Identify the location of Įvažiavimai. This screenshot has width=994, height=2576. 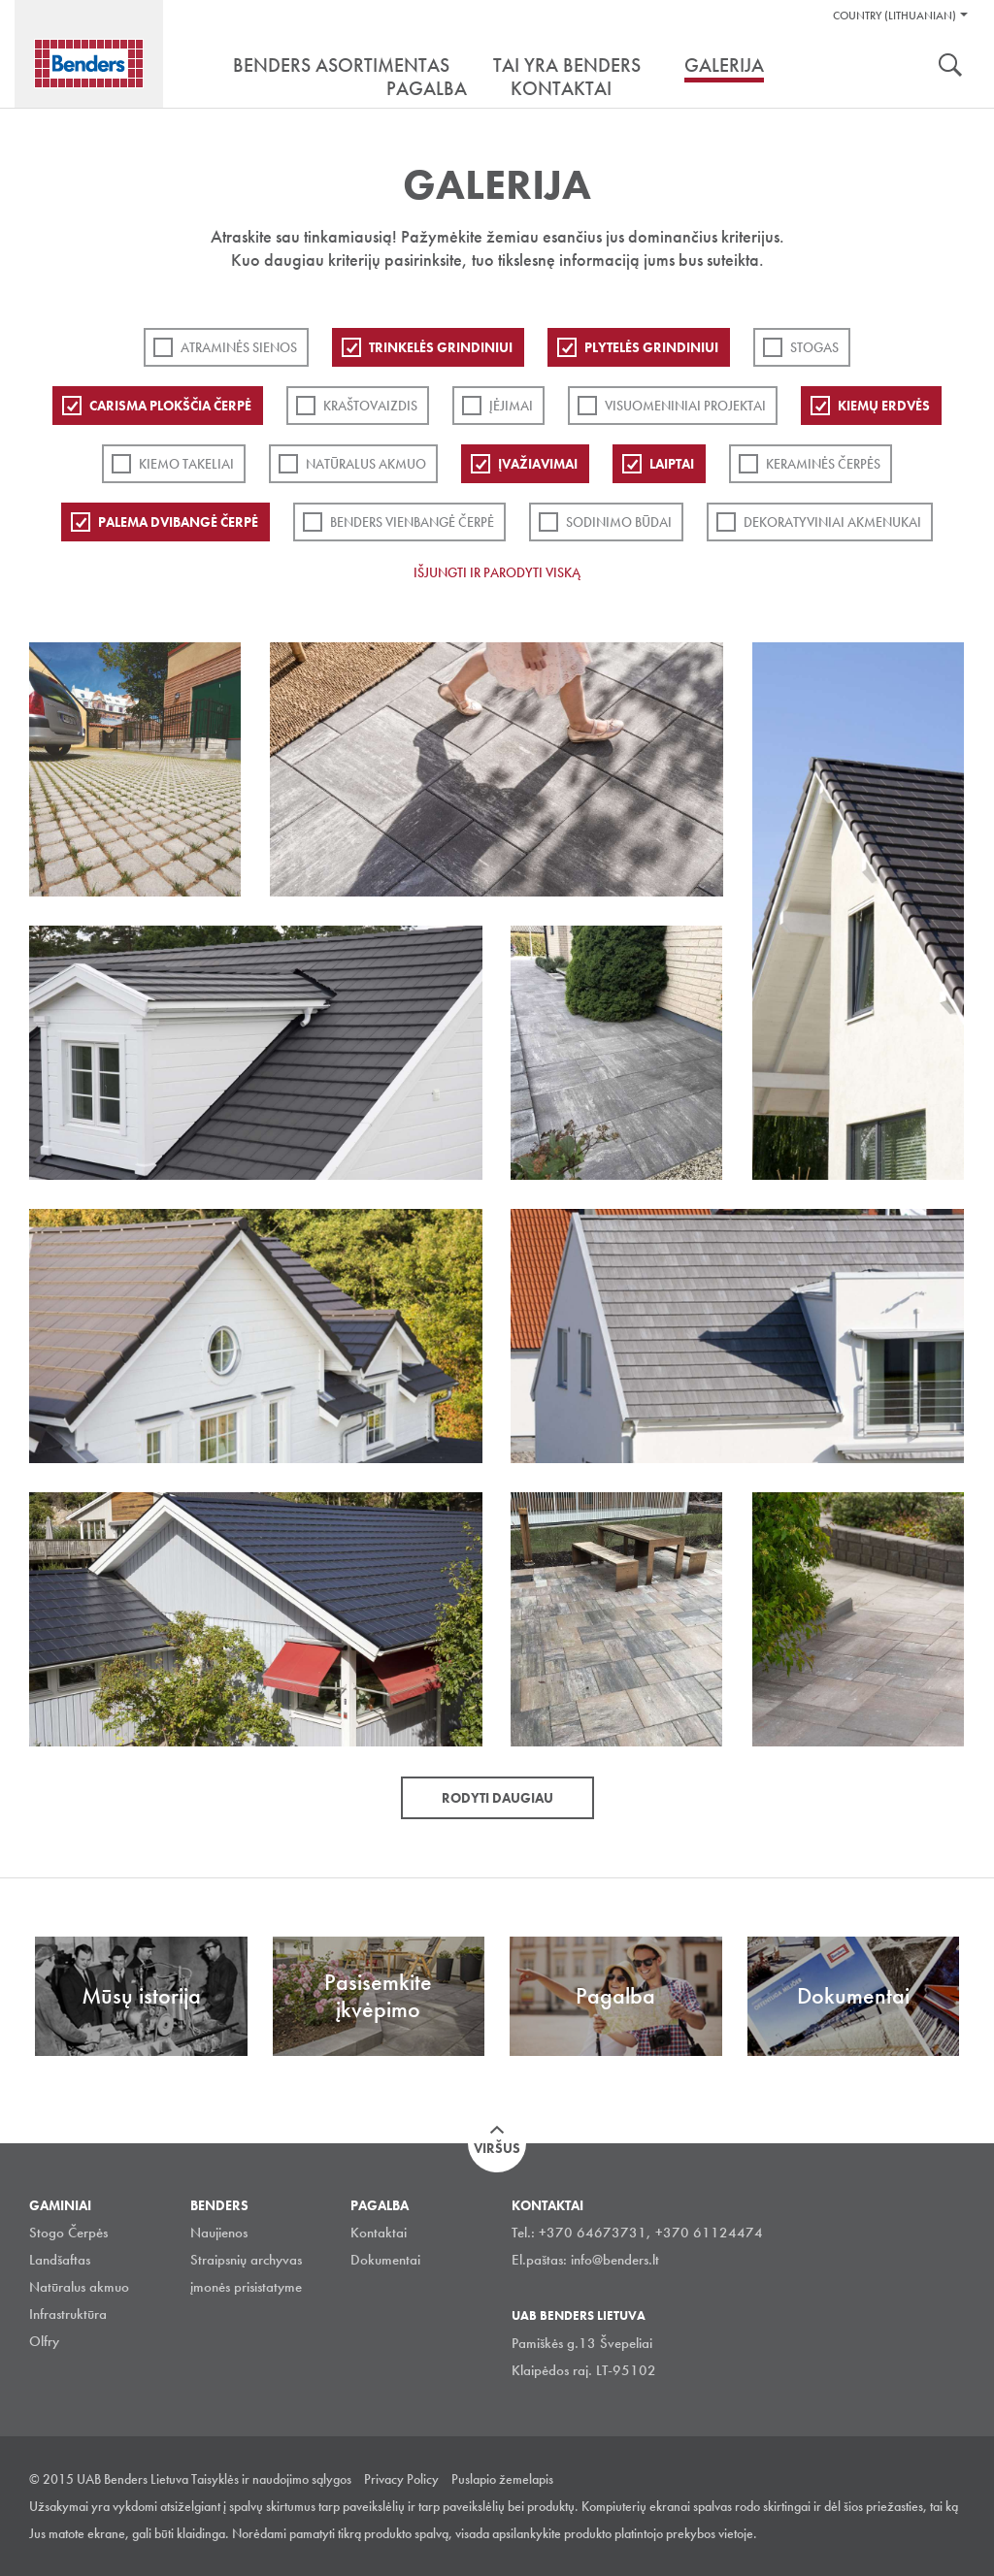
(538, 464).